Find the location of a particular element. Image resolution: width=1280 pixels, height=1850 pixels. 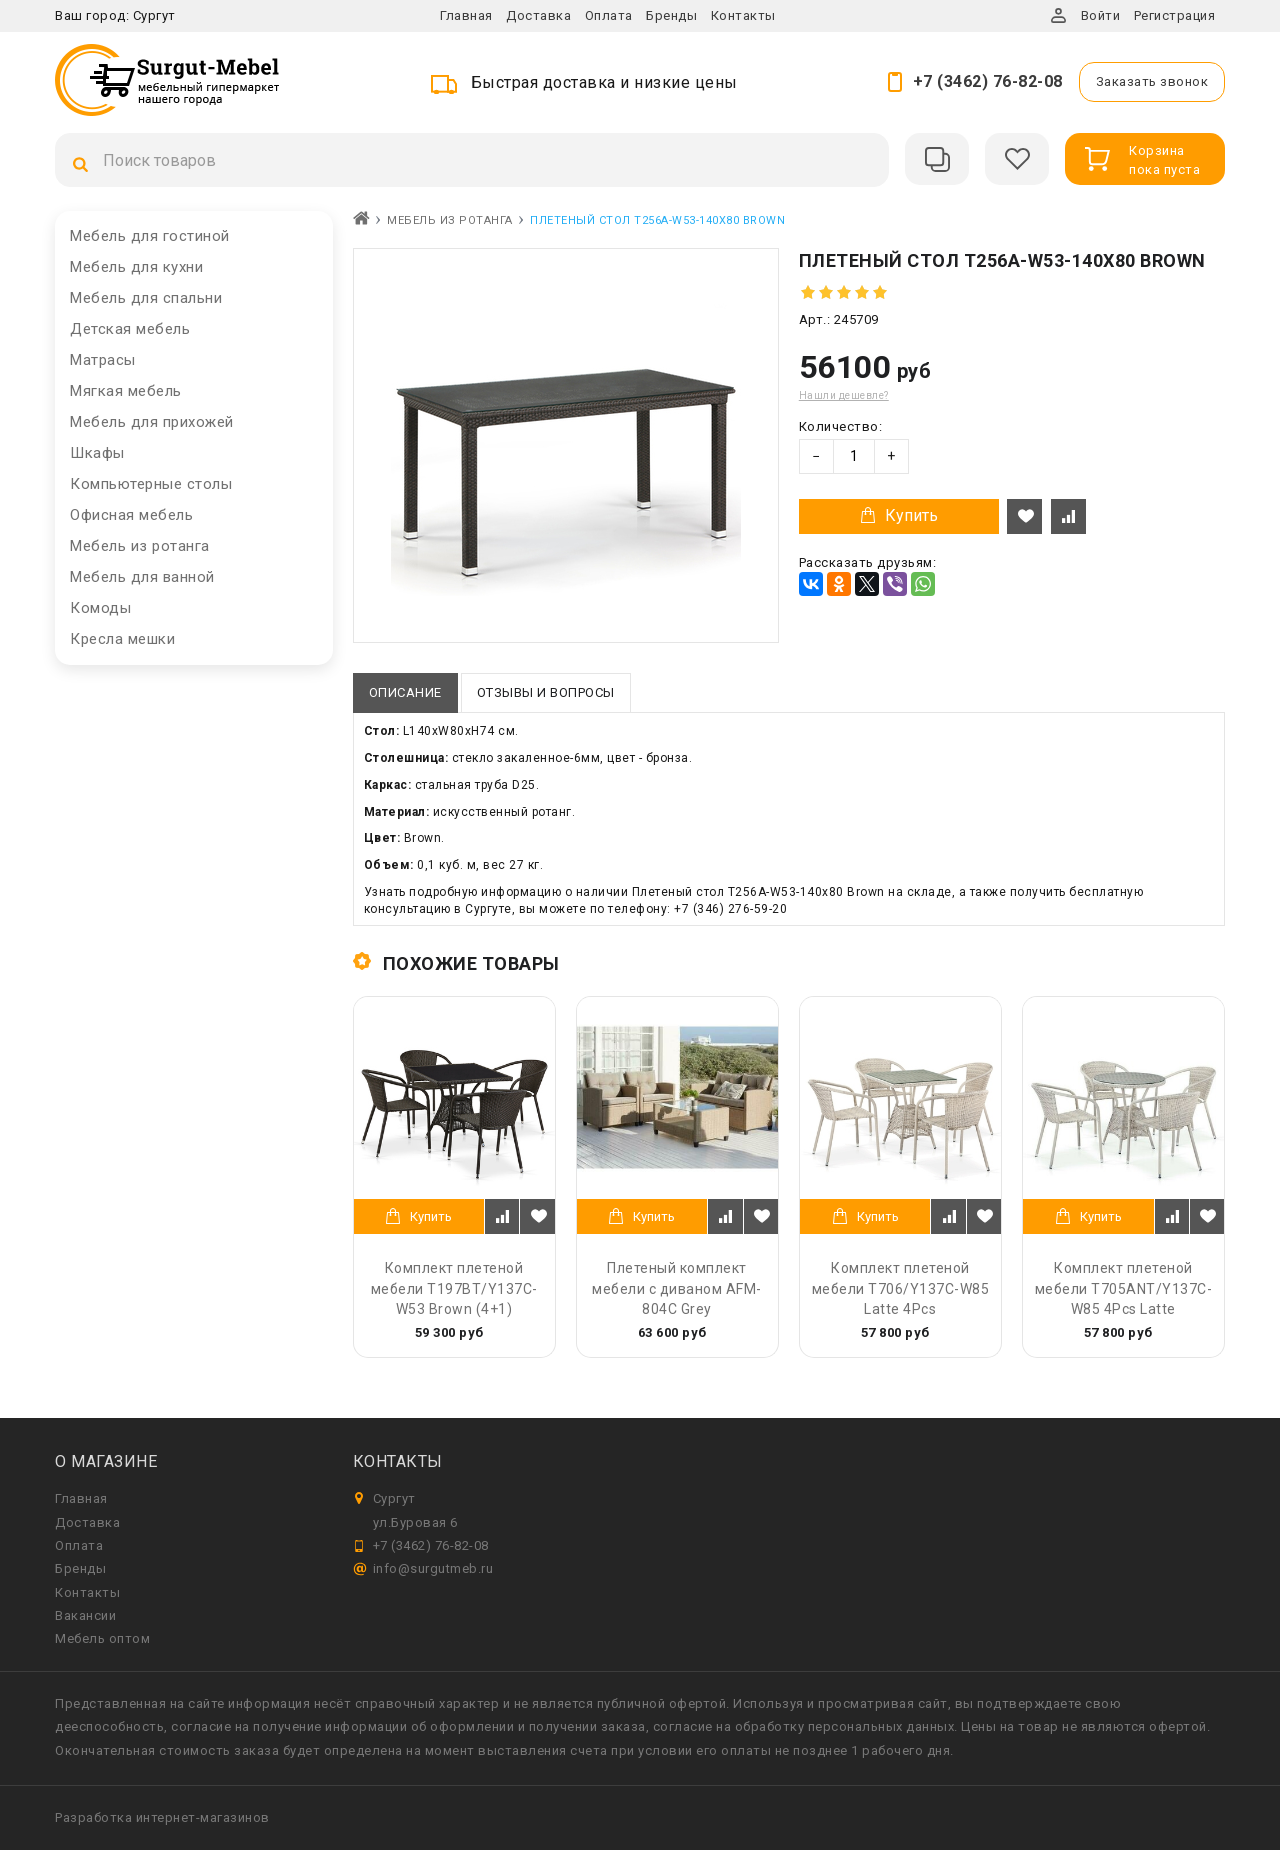

Разработка интернет-магазинов is located at coordinates (162, 1817).